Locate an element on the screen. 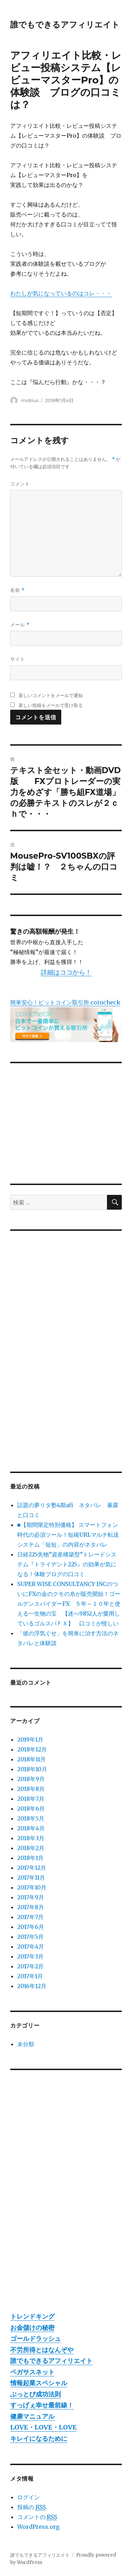  2017年10月 is located at coordinates (31, 1887).